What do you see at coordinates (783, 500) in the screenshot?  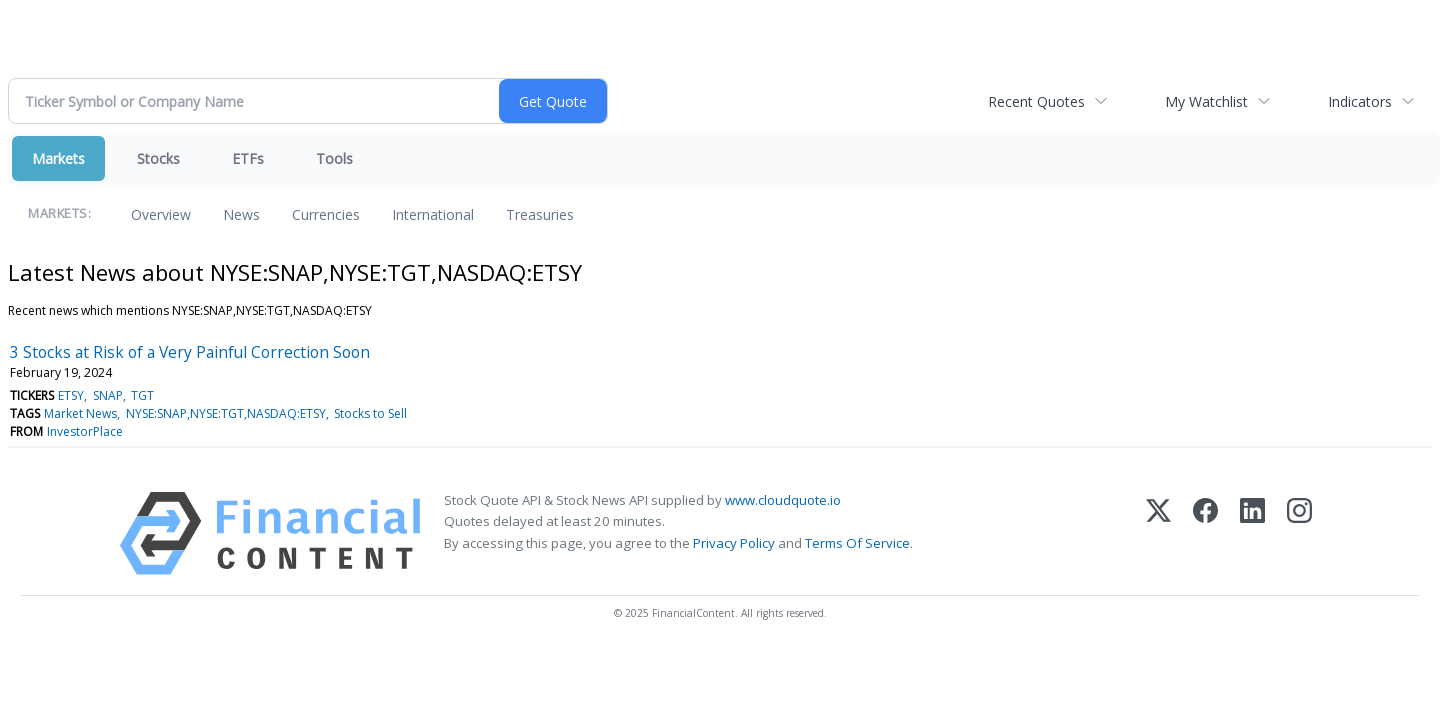 I see `www.cloudquote.io` at bounding box center [783, 500].